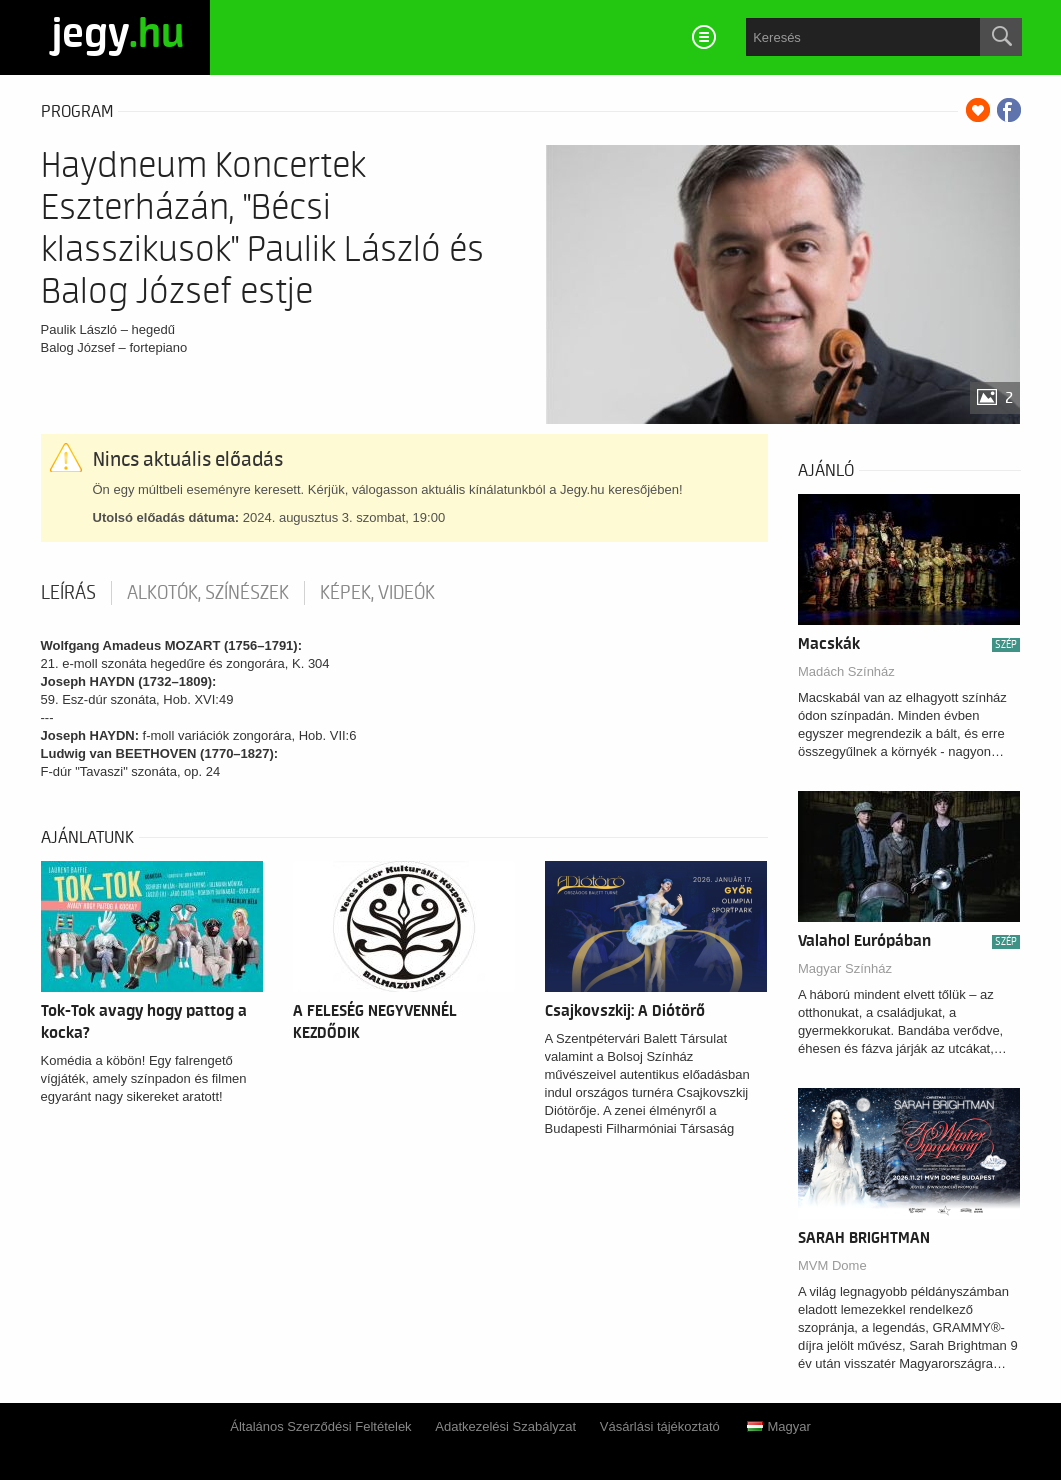  I want to click on Magyar, so click(778, 1426).